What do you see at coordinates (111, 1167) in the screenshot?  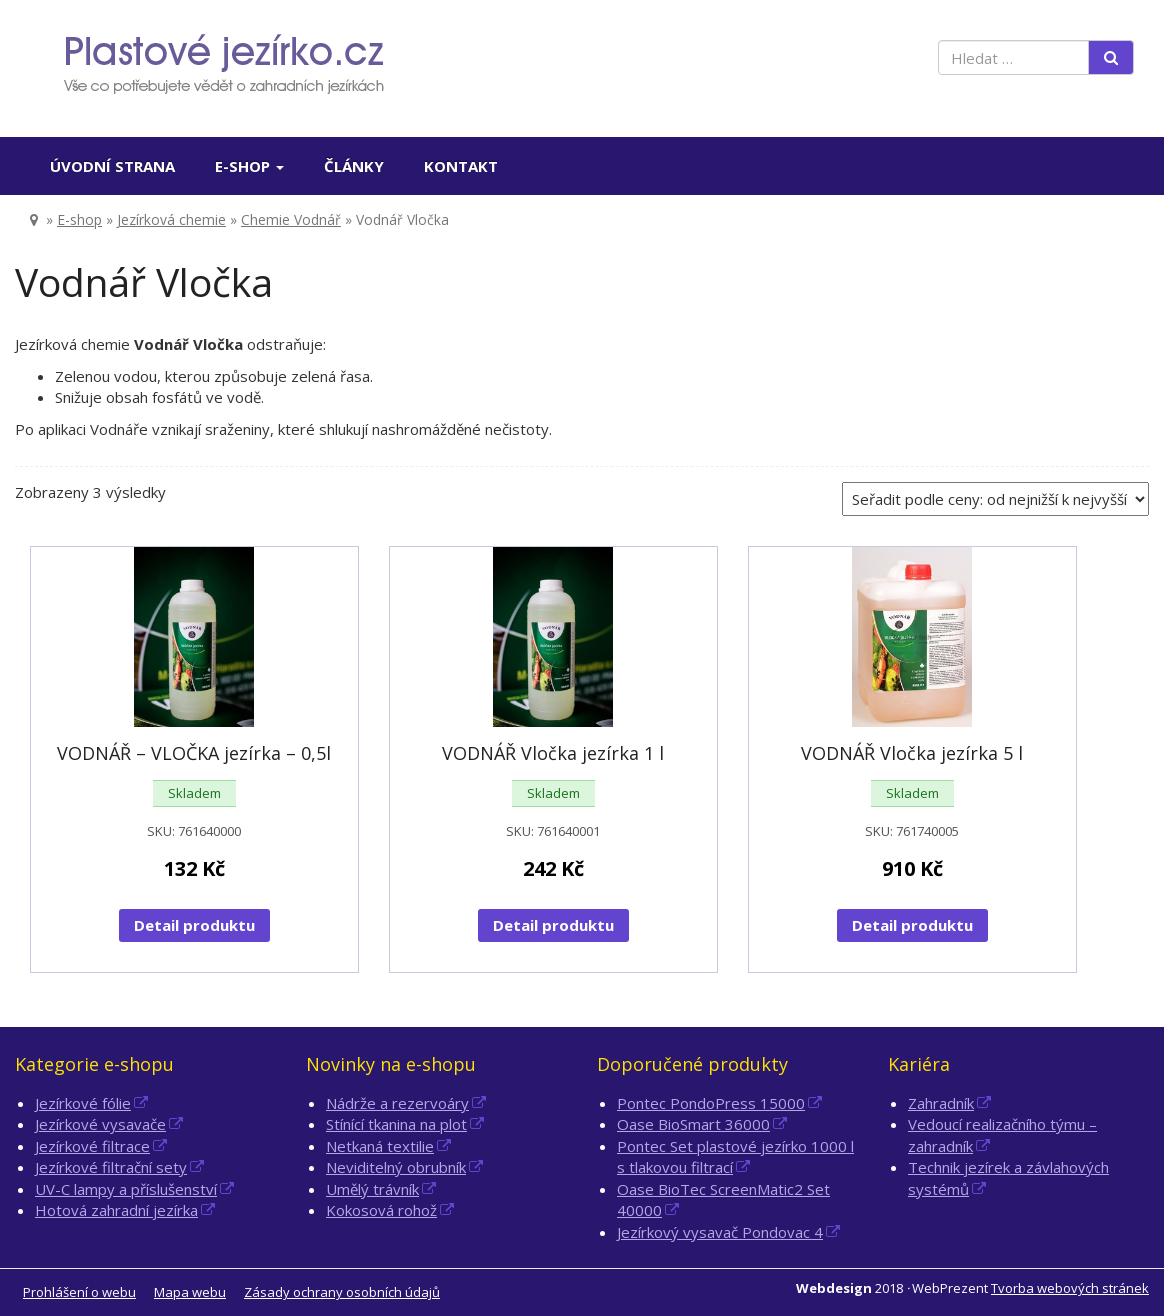 I see `Jezírkové filtrační sety` at bounding box center [111, 1167].